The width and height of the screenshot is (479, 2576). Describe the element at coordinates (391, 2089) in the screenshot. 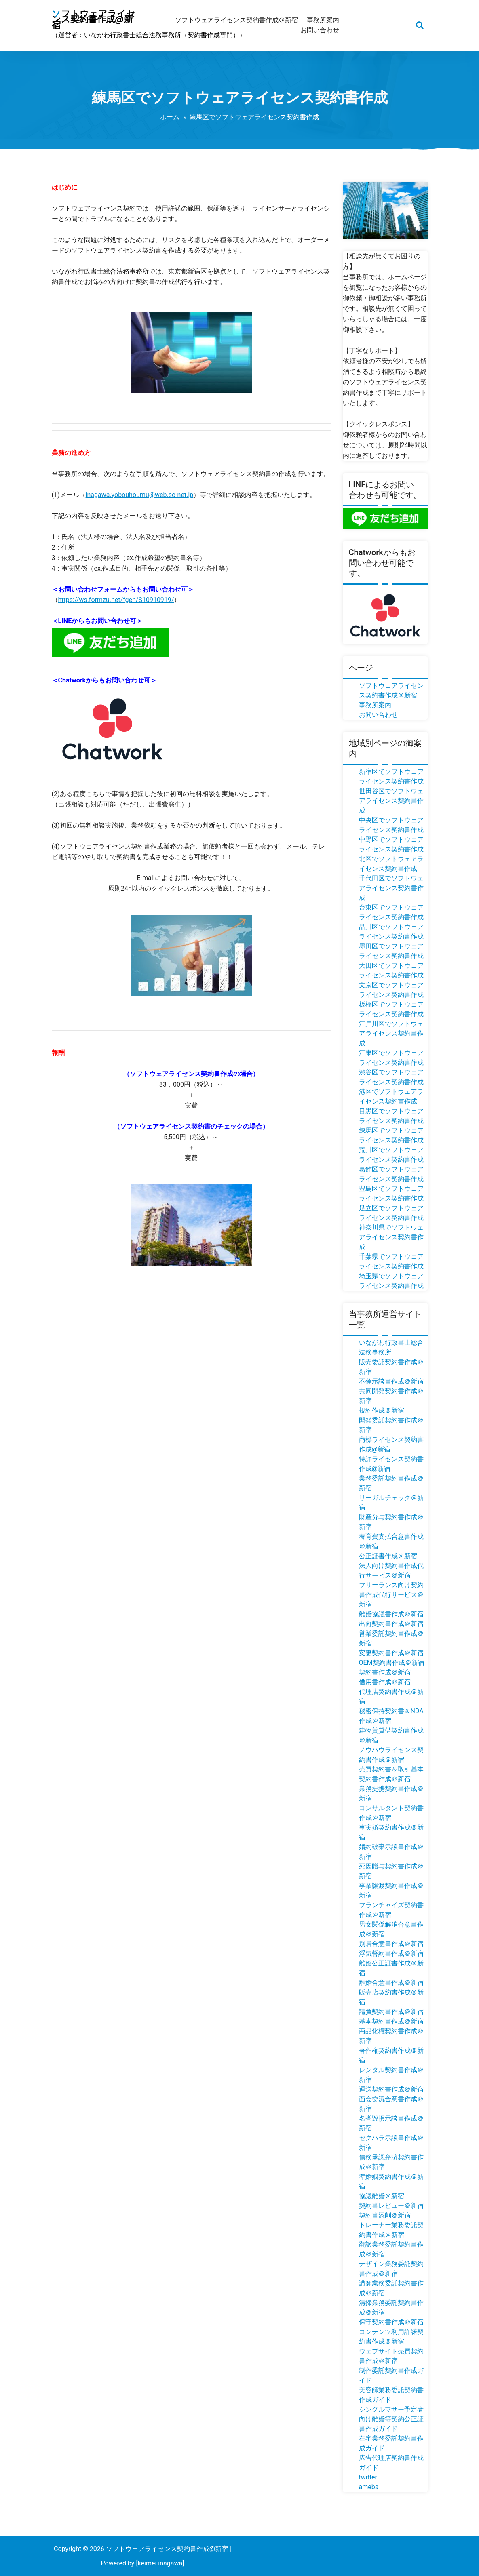

I see `運送契約書作成＠新宿` at that location.